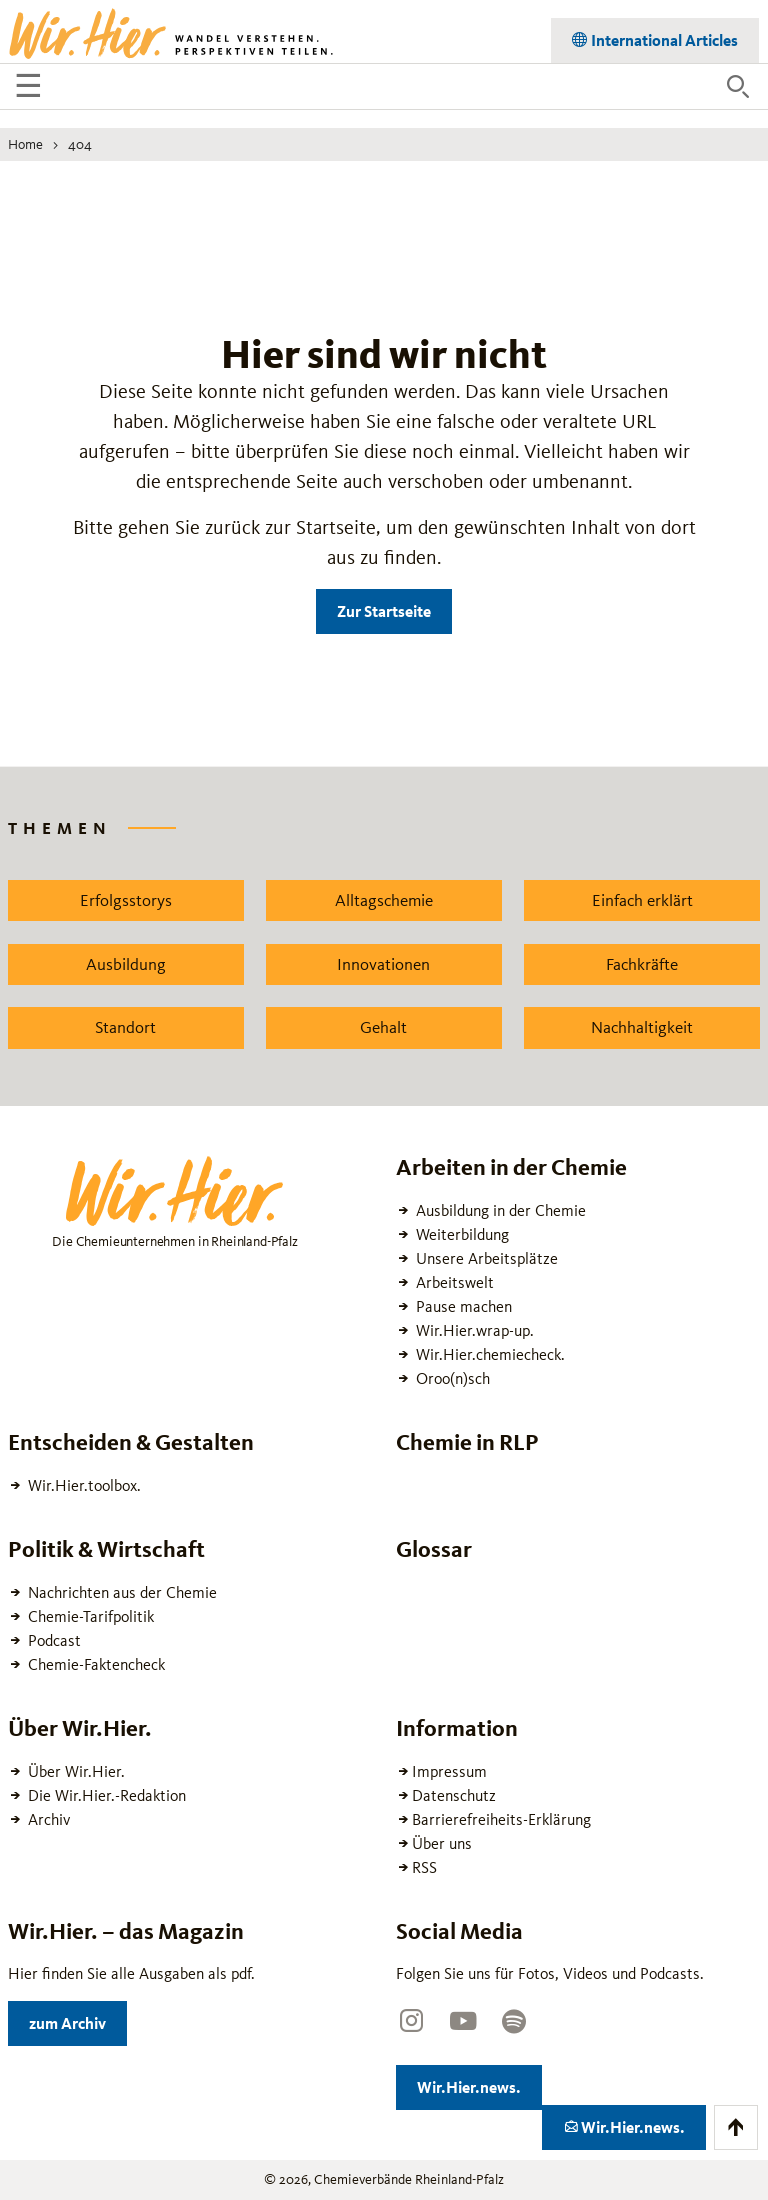 This screenshot has width=768, height=2200. I want to click on Wir.Hier.chemiecheck., so click(488, 1354).